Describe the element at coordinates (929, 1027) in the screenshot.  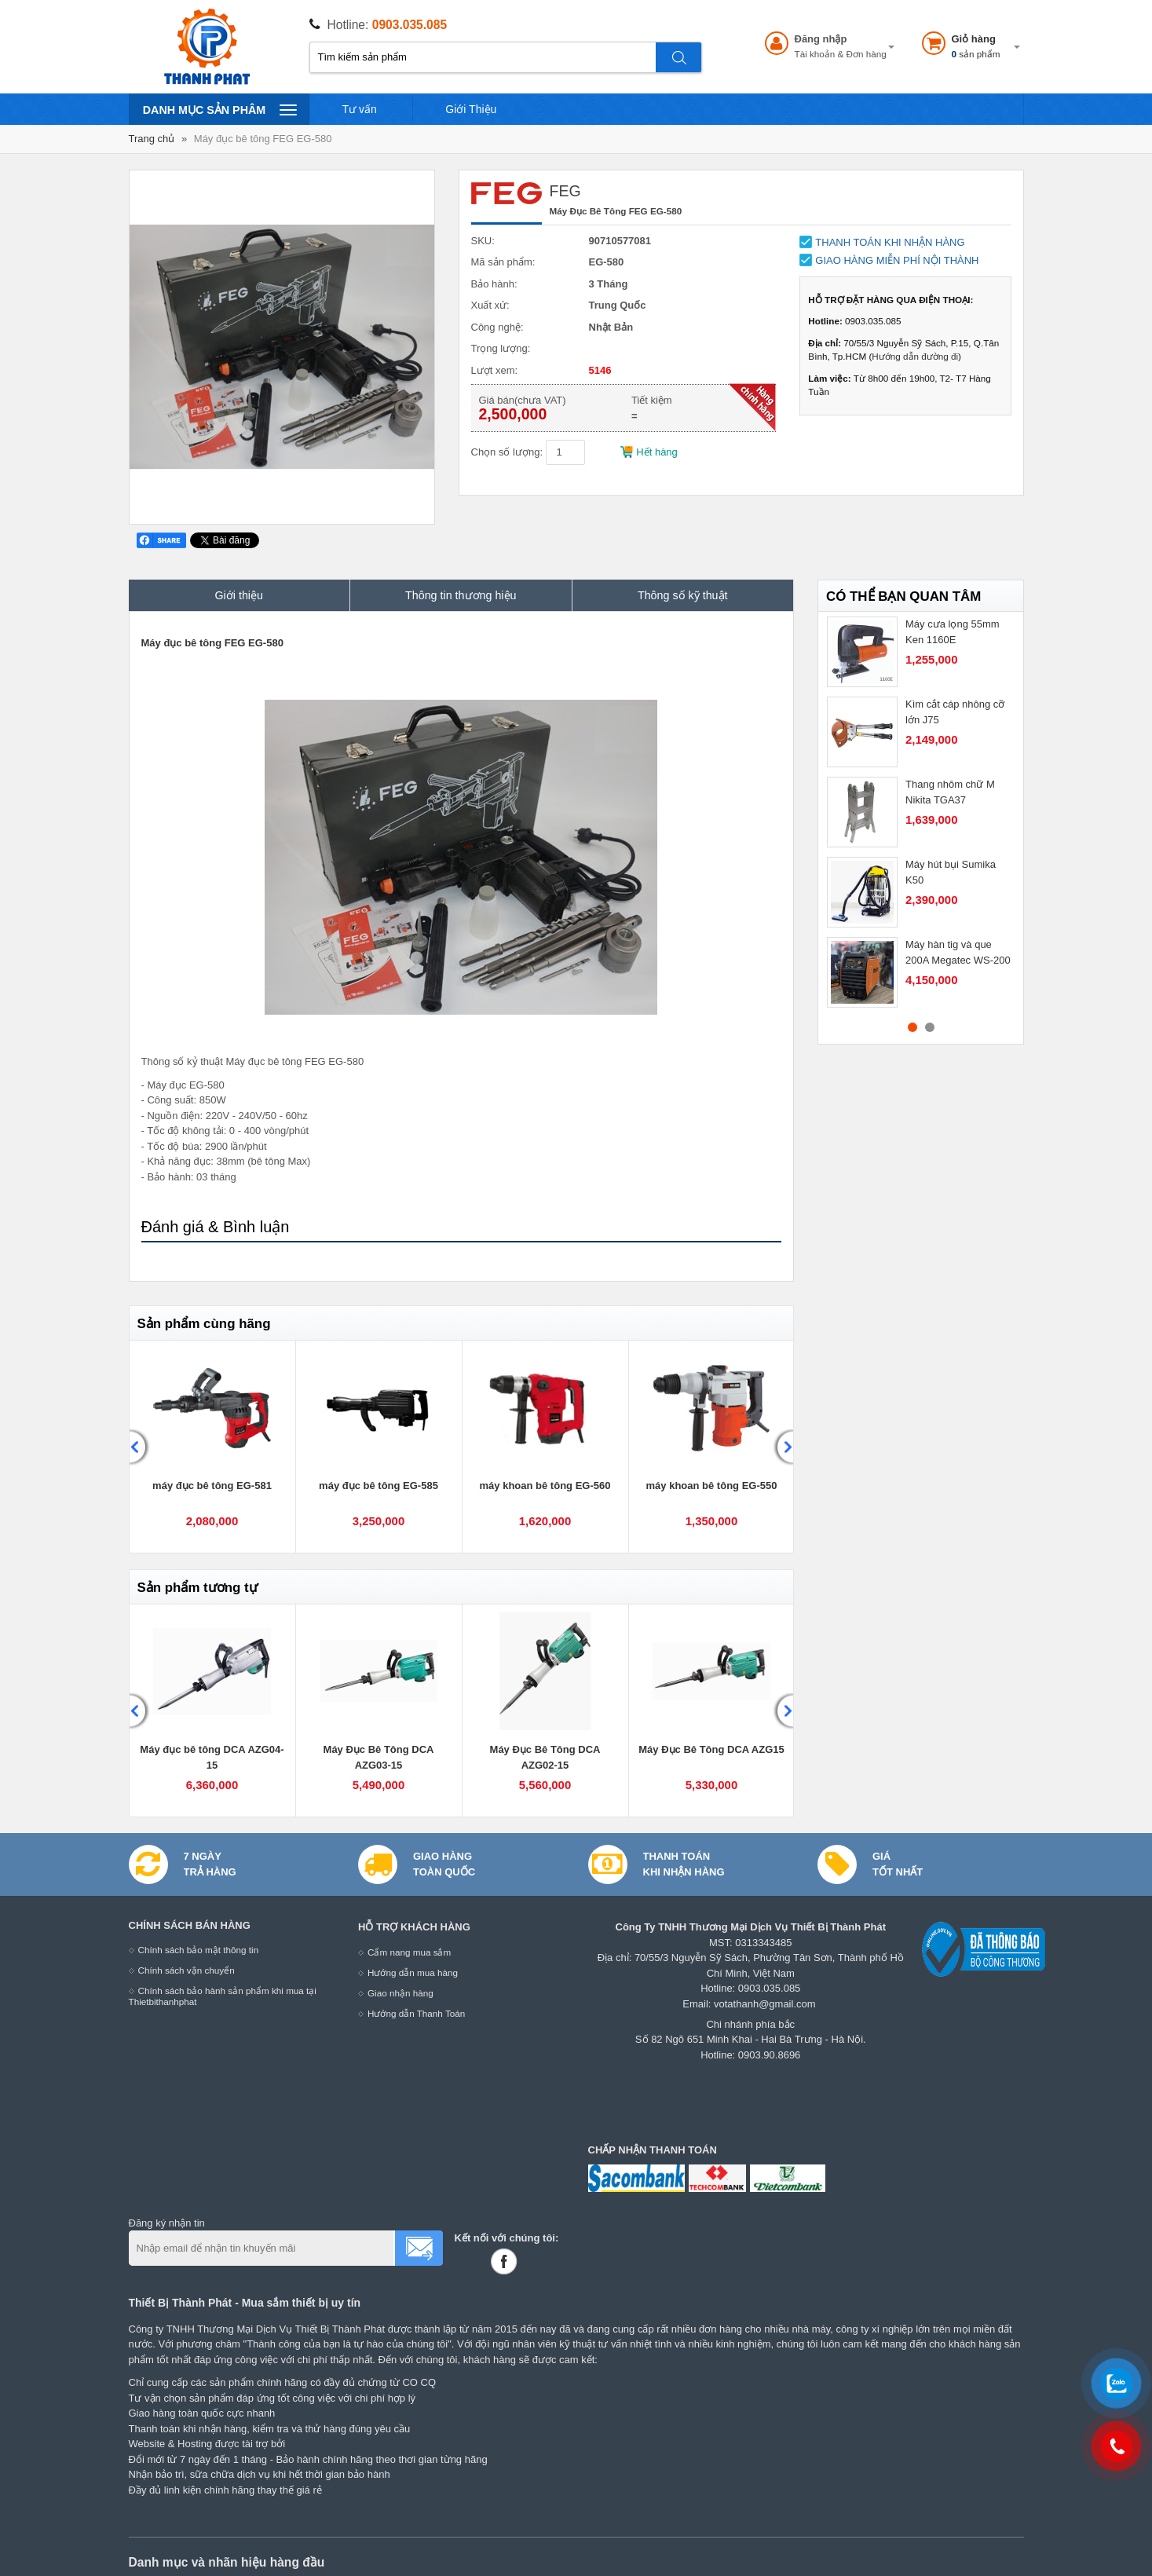
I see `2 [button]` at that location.